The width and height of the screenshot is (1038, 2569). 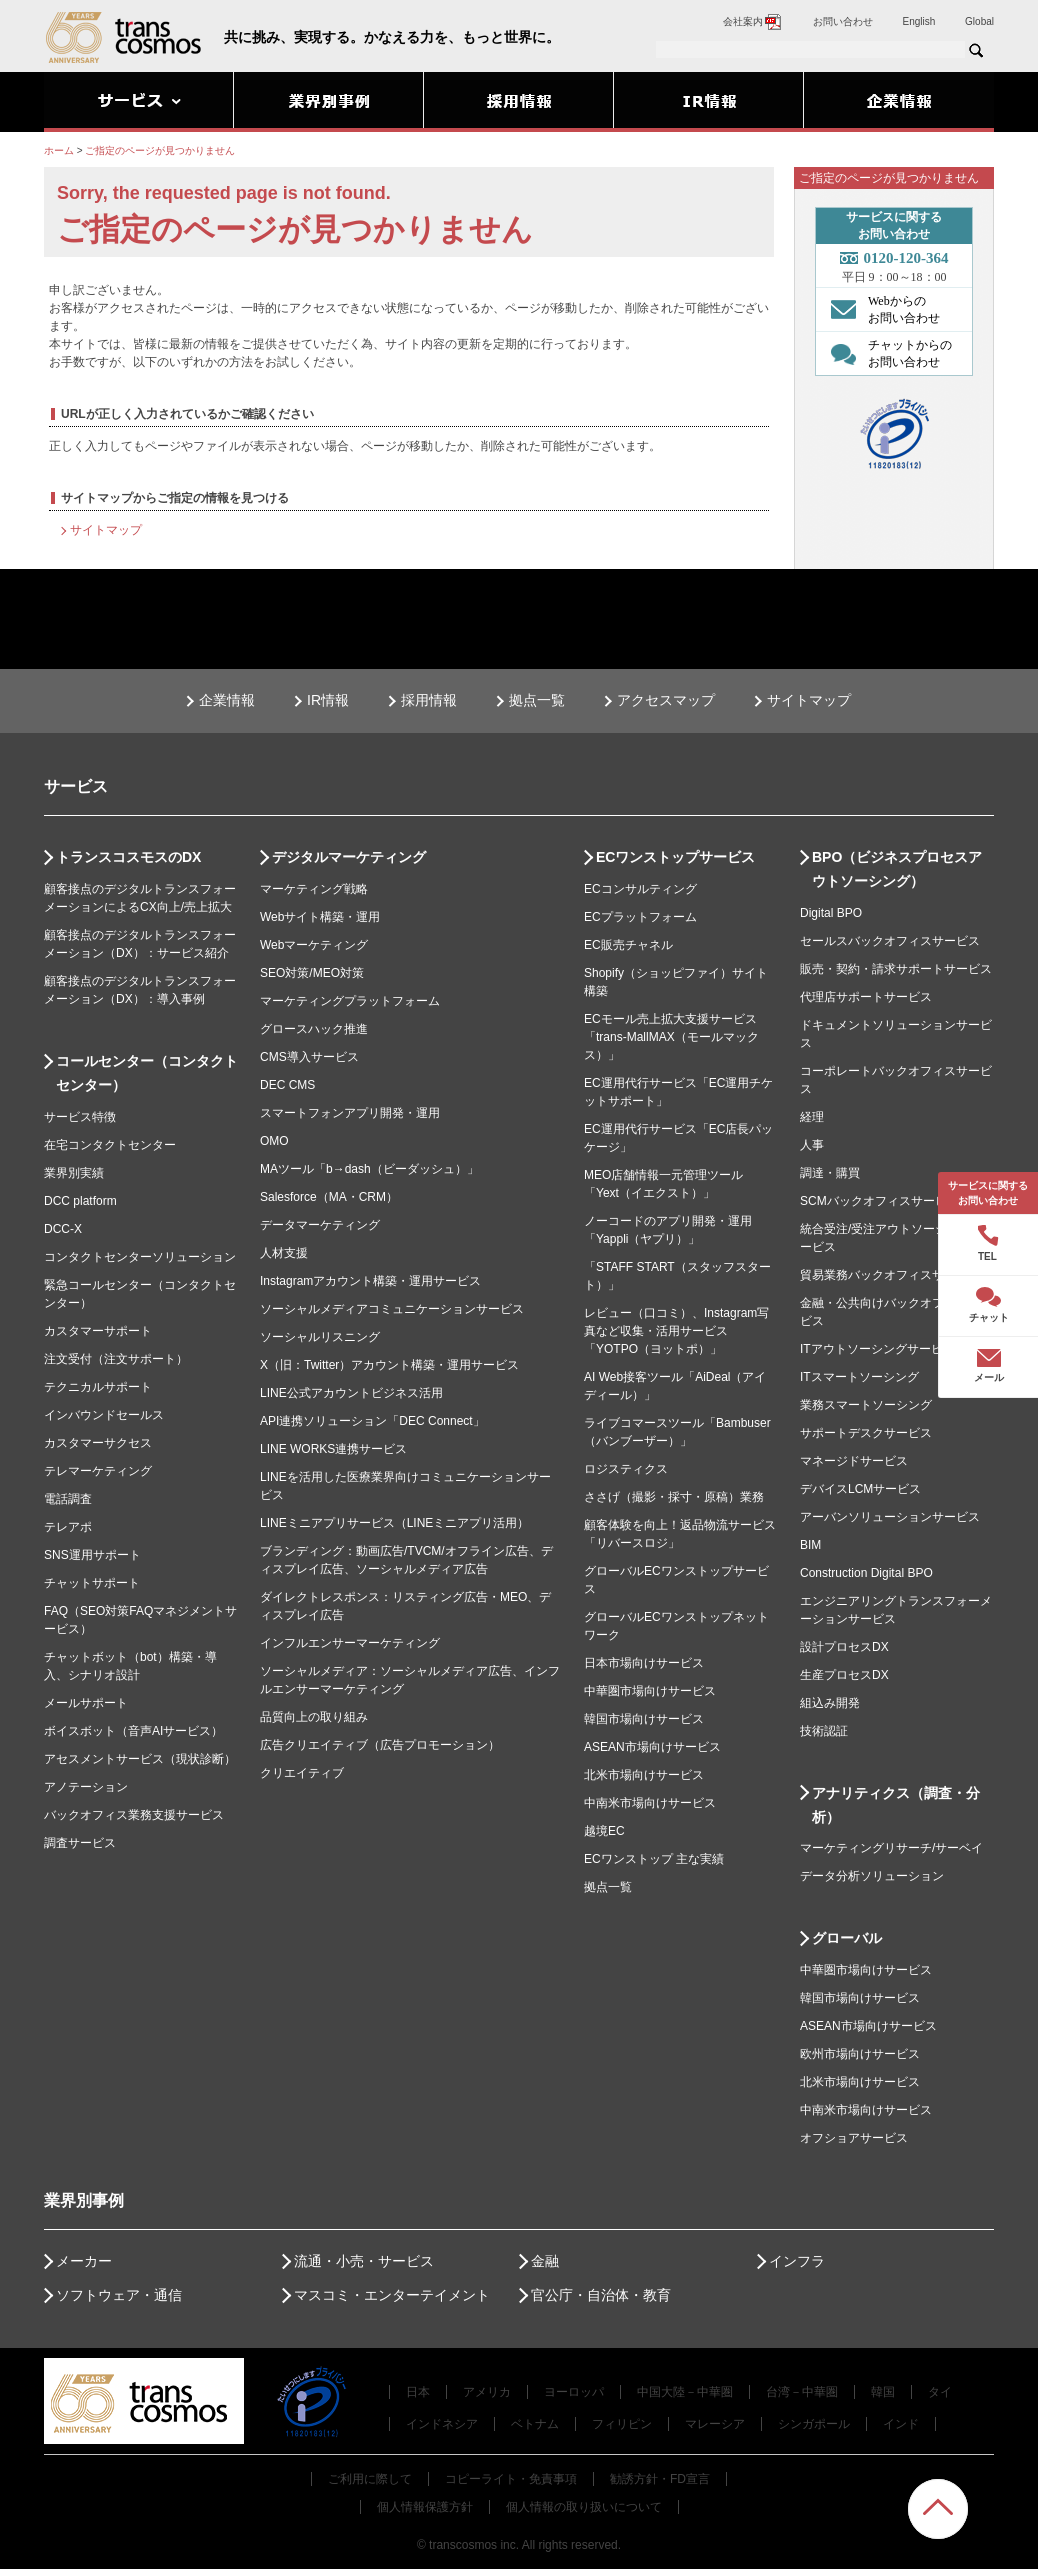 I want to click on マーケティングリサーチ/サーベイ, so click(x=891, y=1848).